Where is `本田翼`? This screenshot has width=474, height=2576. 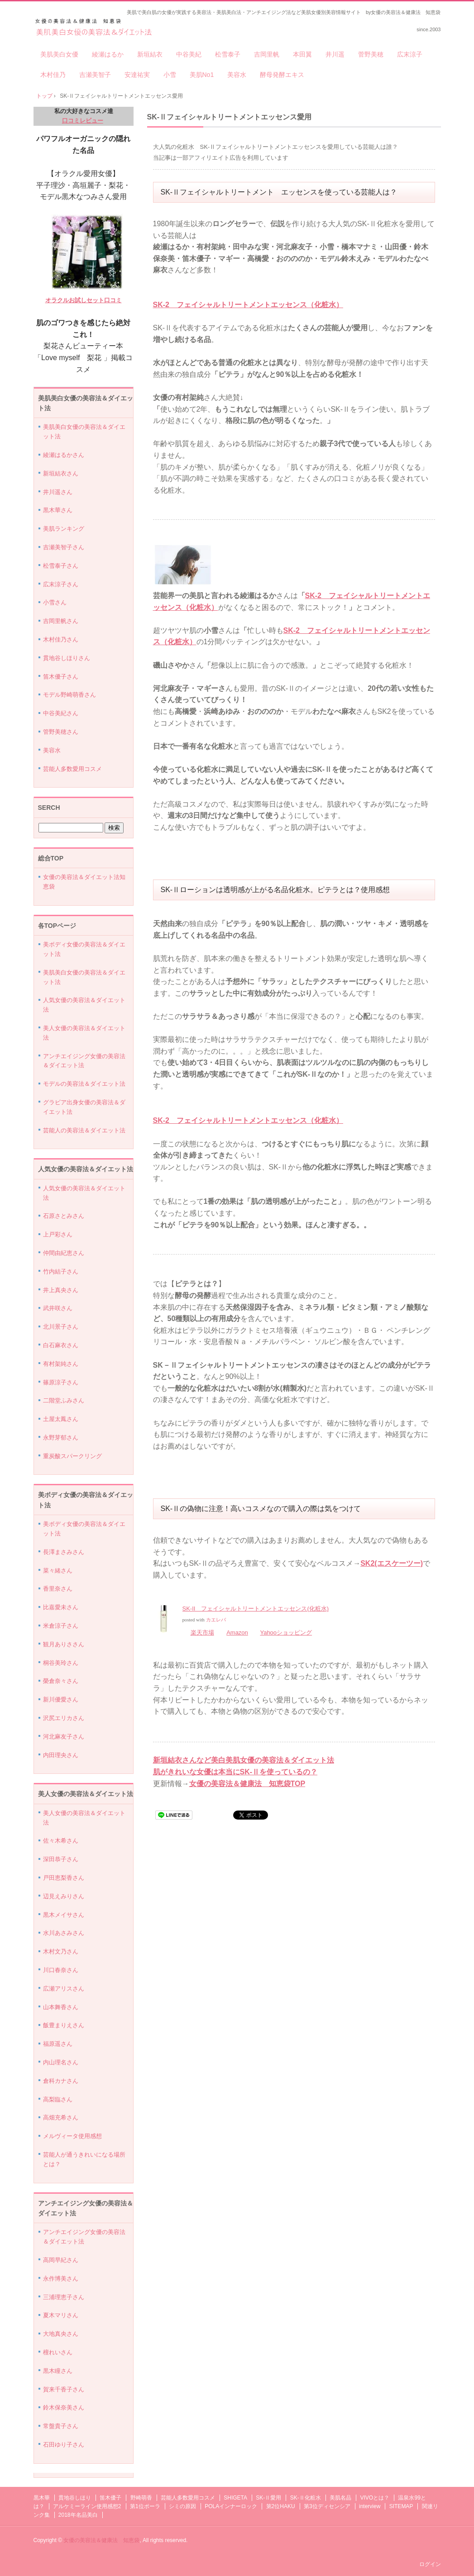 本田翼 is located at coordinates (302, 54).